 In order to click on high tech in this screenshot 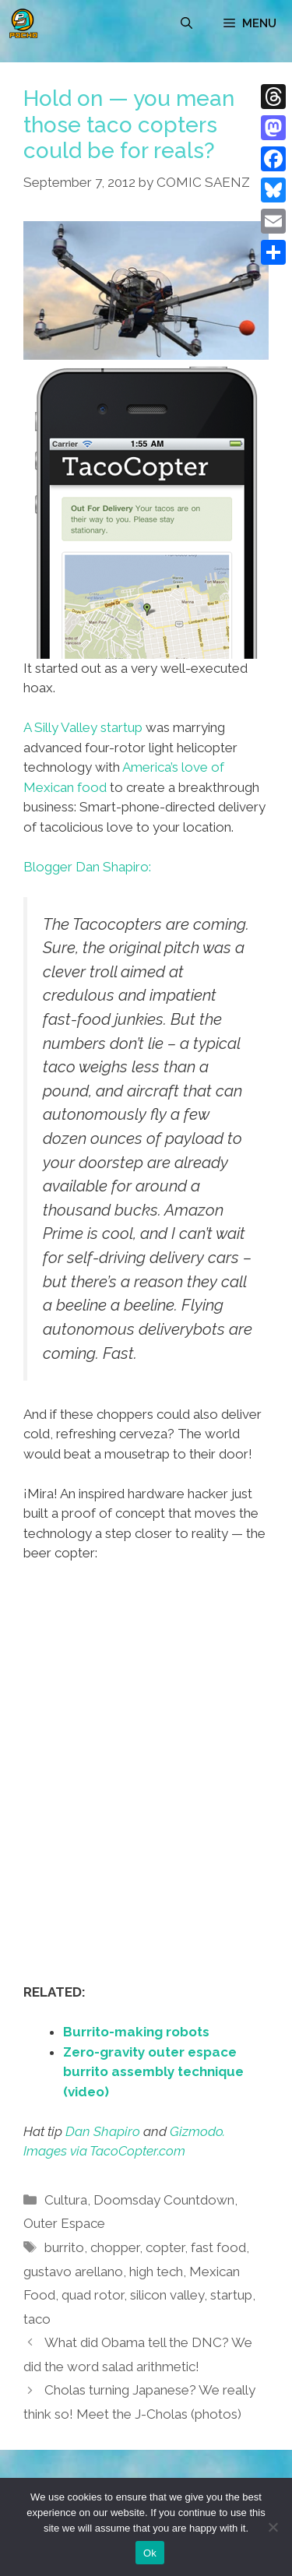, I will do `click(156, 2271)`.